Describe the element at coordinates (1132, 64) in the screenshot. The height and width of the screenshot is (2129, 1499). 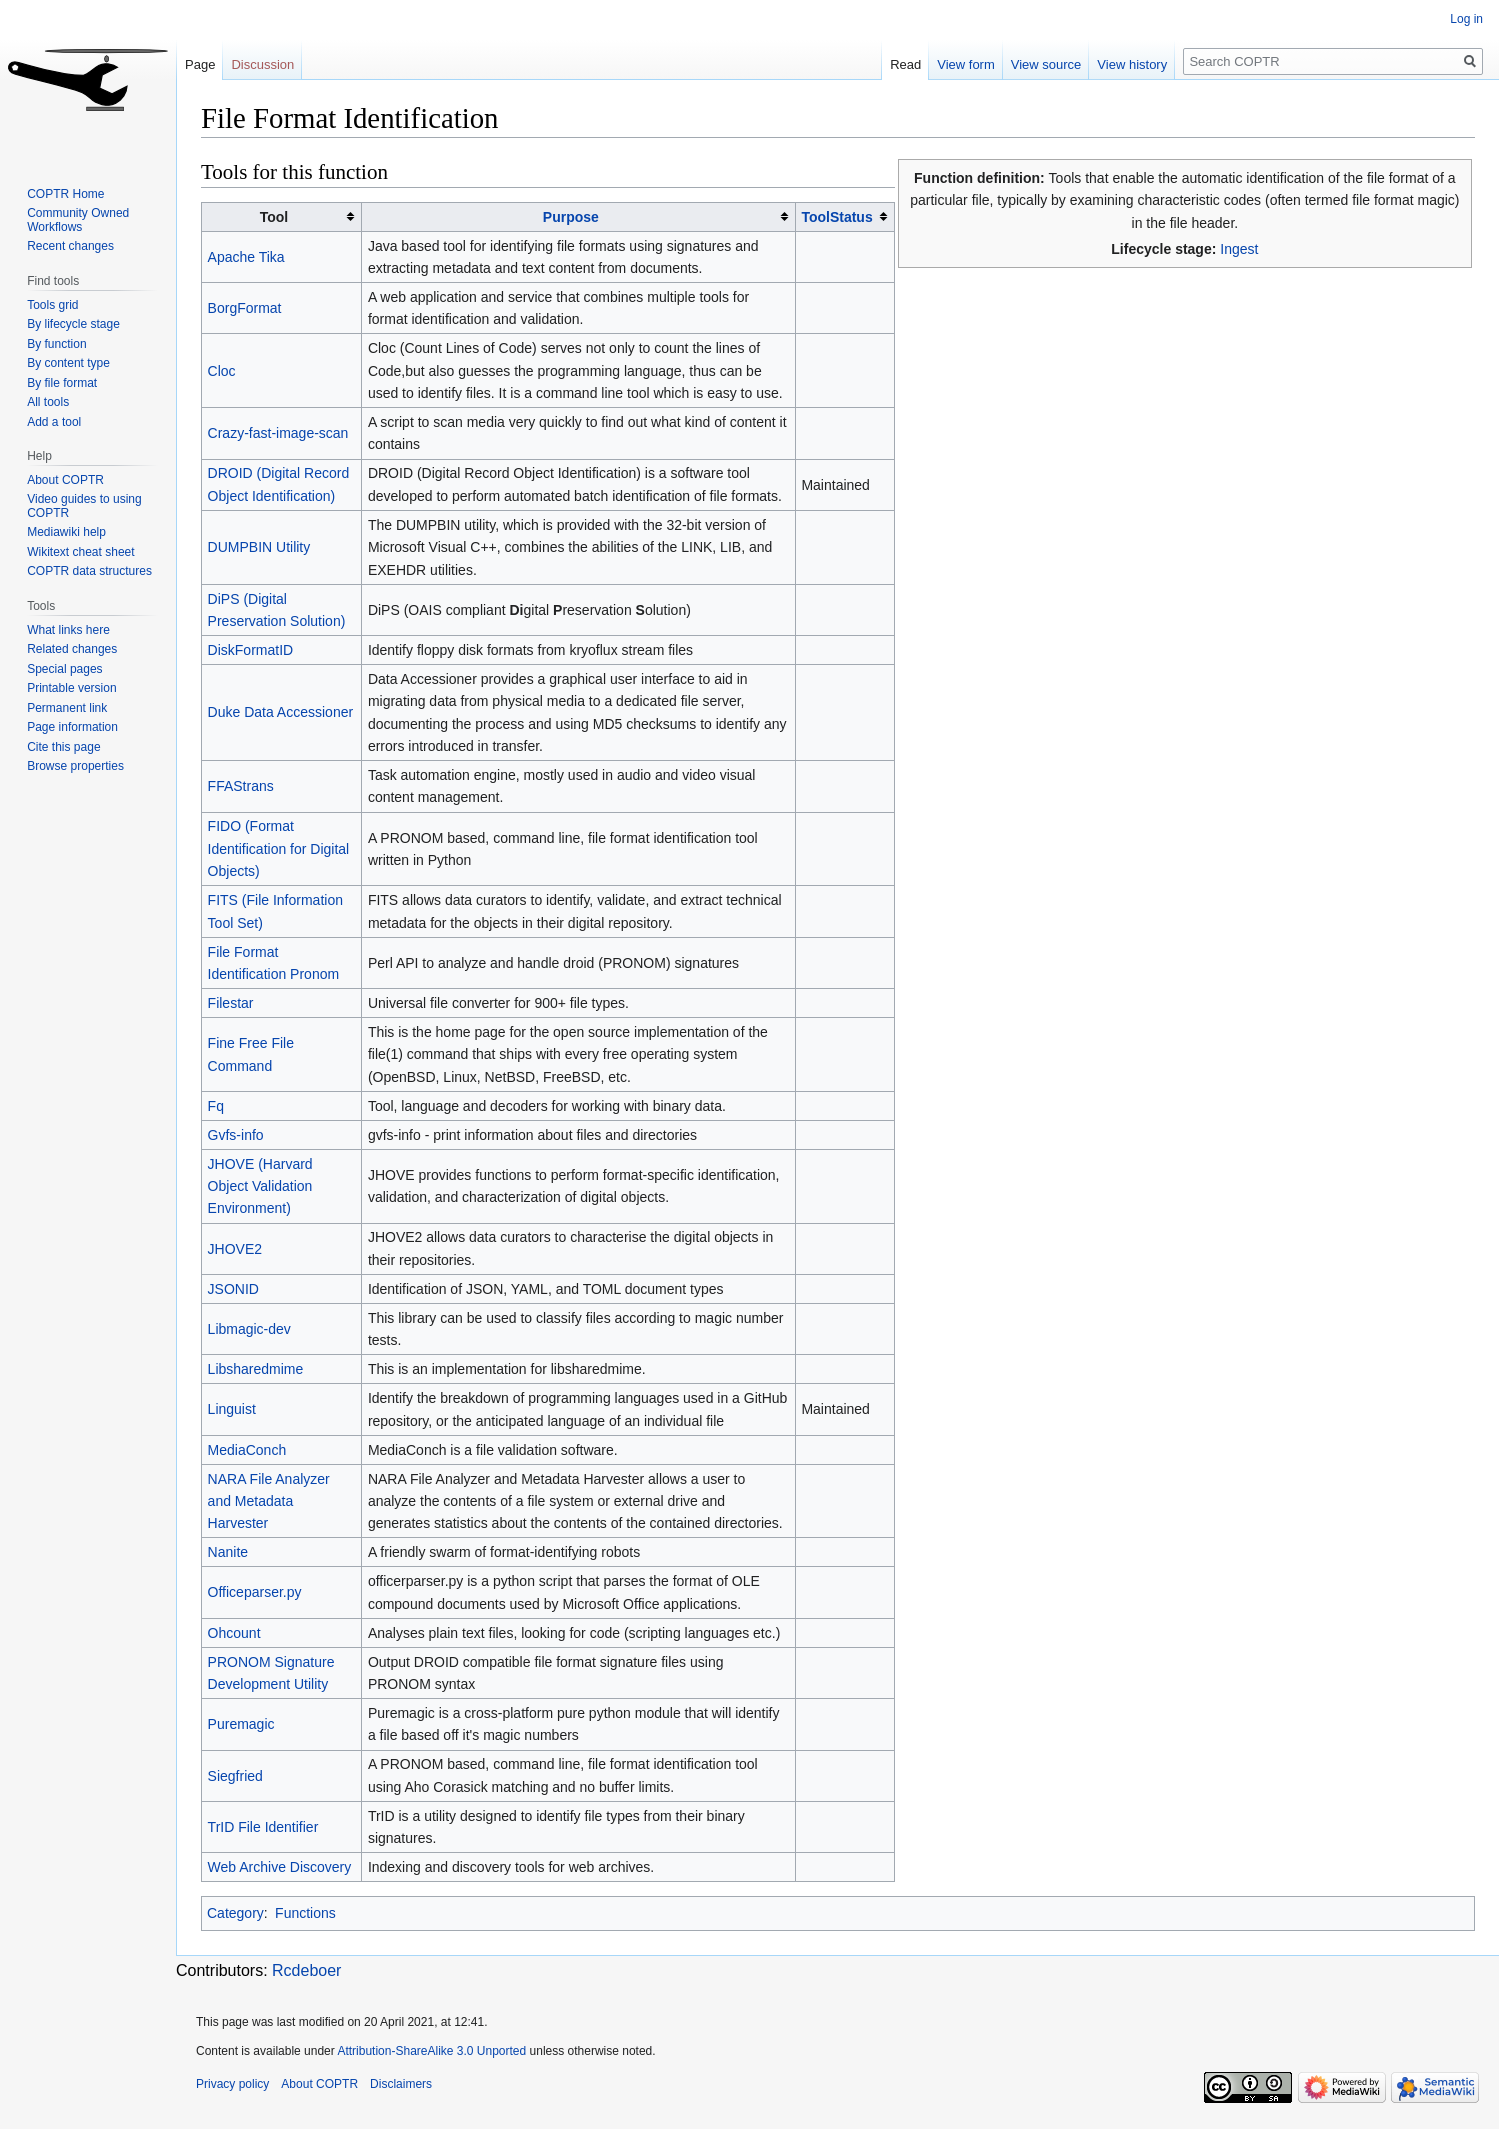
I see `View history` at that location.